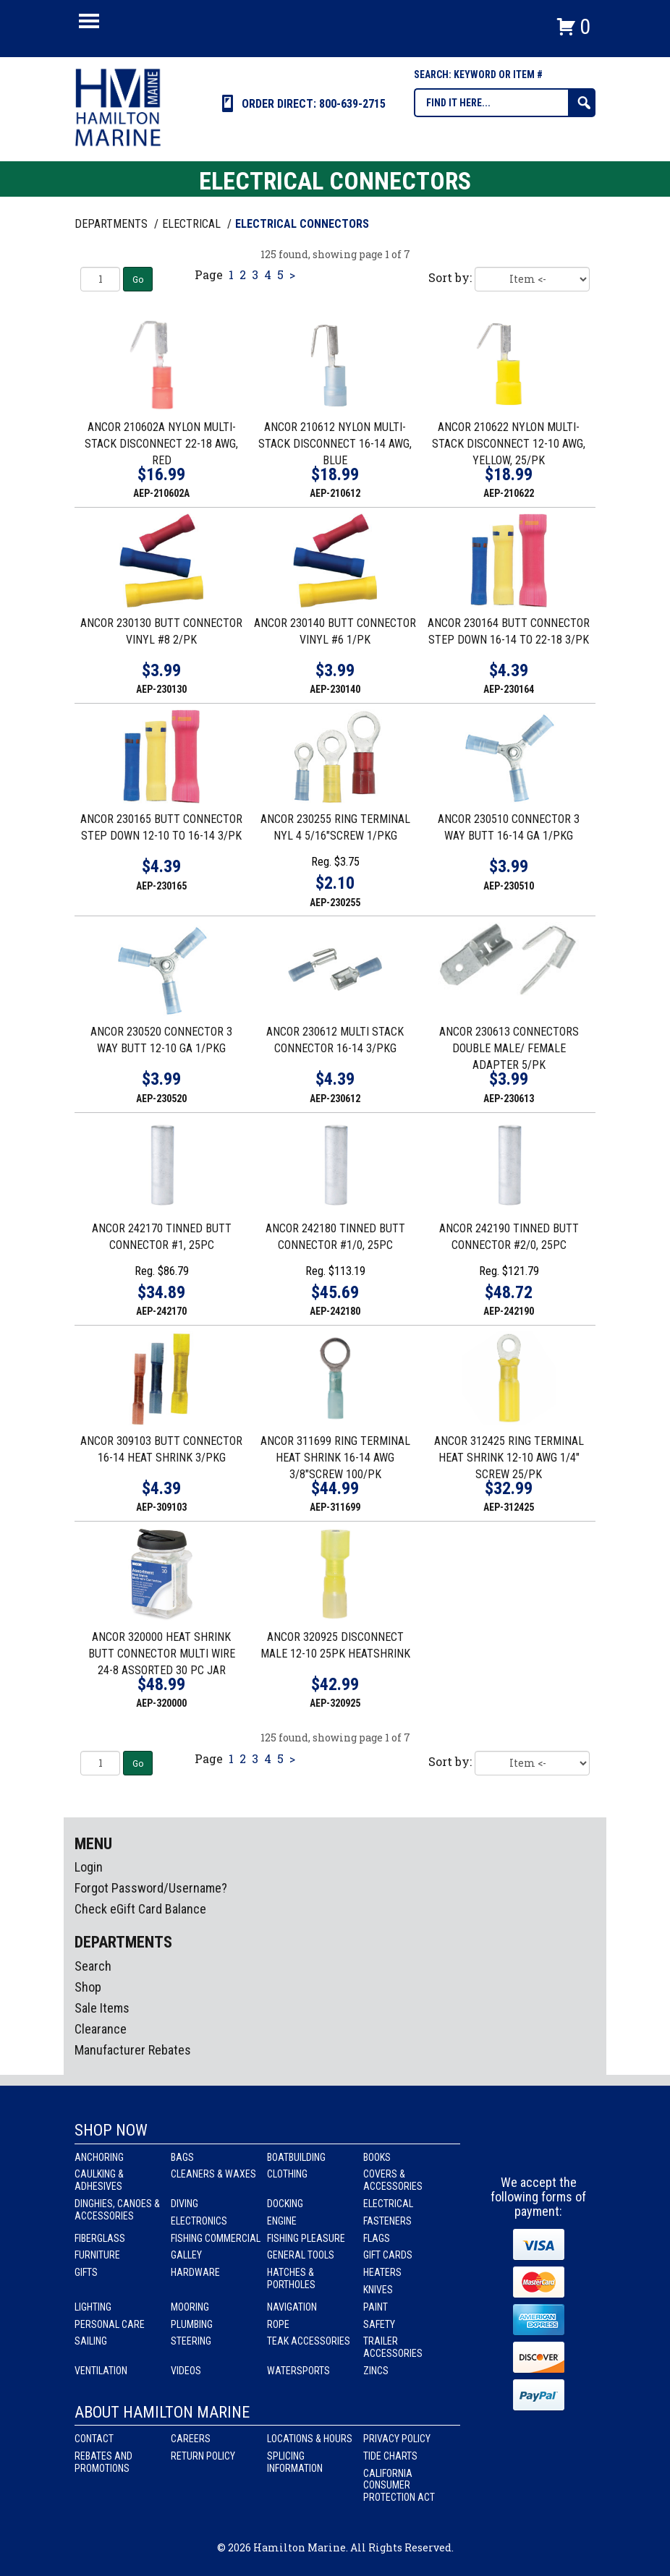 The height and width of the screenshot is (2576, 670). Describe the element at coordinates (88, 1987) in the screenshot. I see `Shop` at that location.